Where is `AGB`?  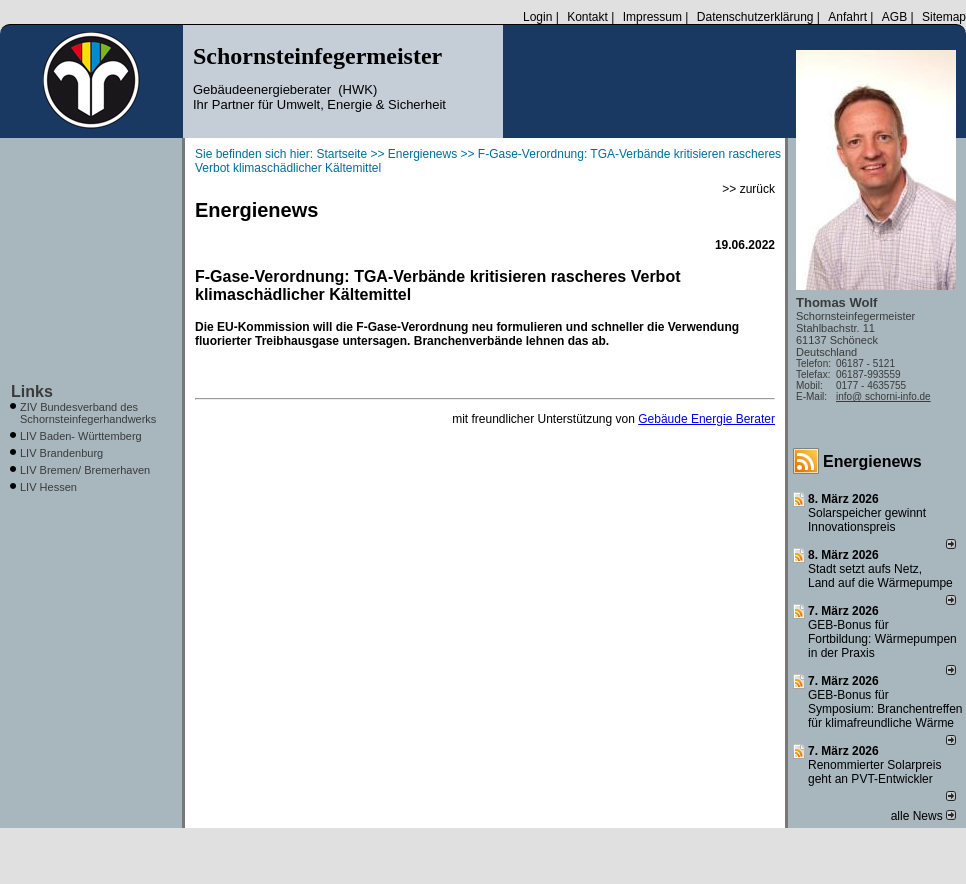 AGB is located at coordinates (894, 17).